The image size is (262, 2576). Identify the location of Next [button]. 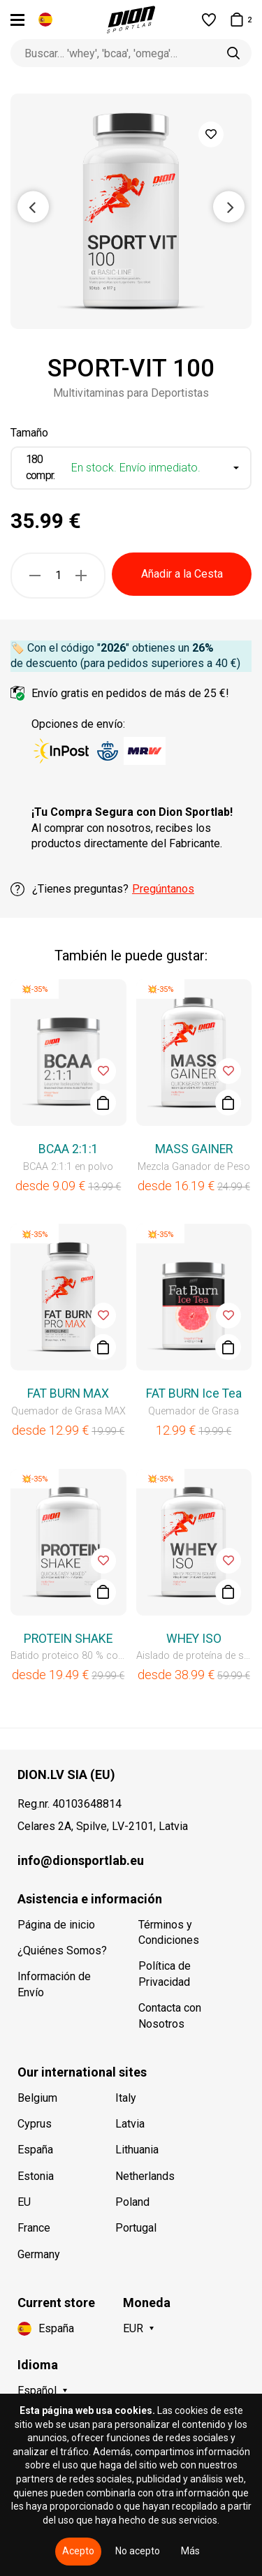
(229, 206).